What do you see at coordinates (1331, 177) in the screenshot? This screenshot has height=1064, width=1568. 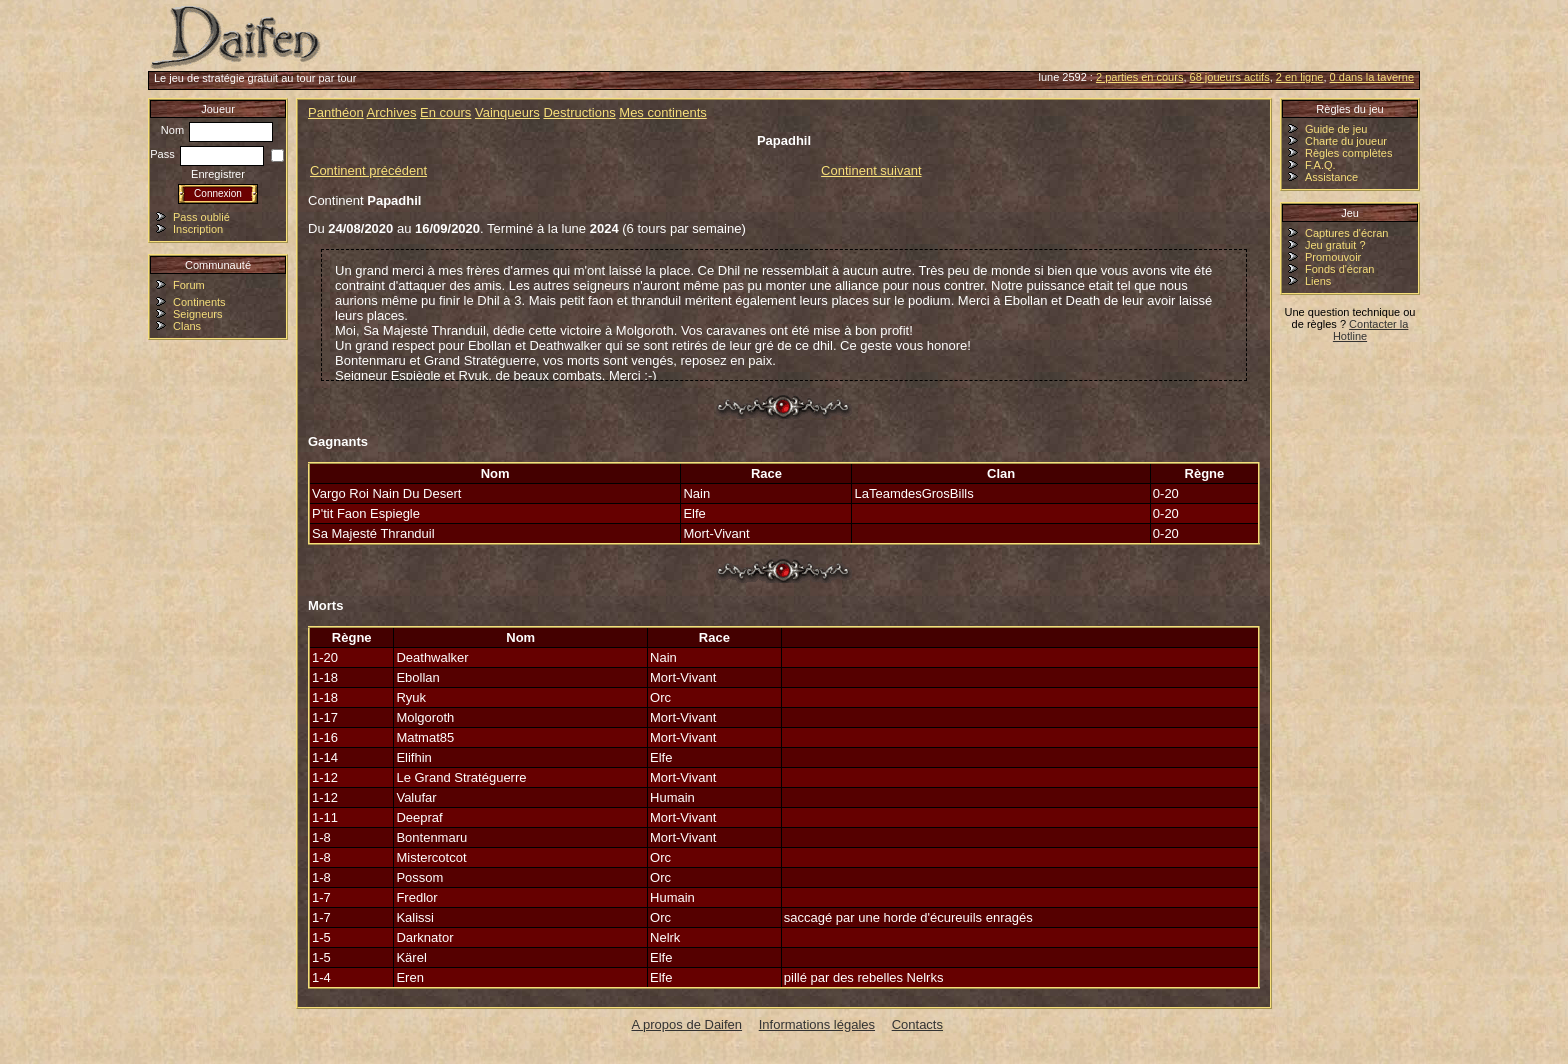 I see `Assistance` at bounding box center [1331, 177].